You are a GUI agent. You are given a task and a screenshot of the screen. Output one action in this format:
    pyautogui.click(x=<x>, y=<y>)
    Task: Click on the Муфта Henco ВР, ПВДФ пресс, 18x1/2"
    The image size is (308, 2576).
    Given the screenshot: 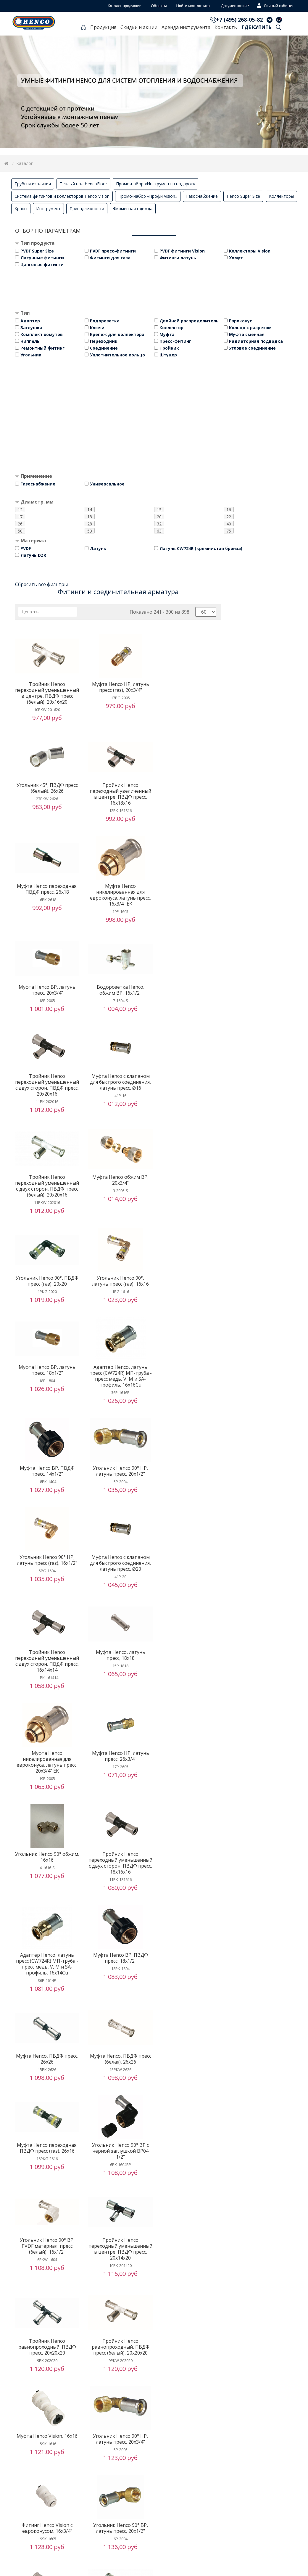 What is the action you would take?
    pyautogui.click(x=46, y=1613)
    